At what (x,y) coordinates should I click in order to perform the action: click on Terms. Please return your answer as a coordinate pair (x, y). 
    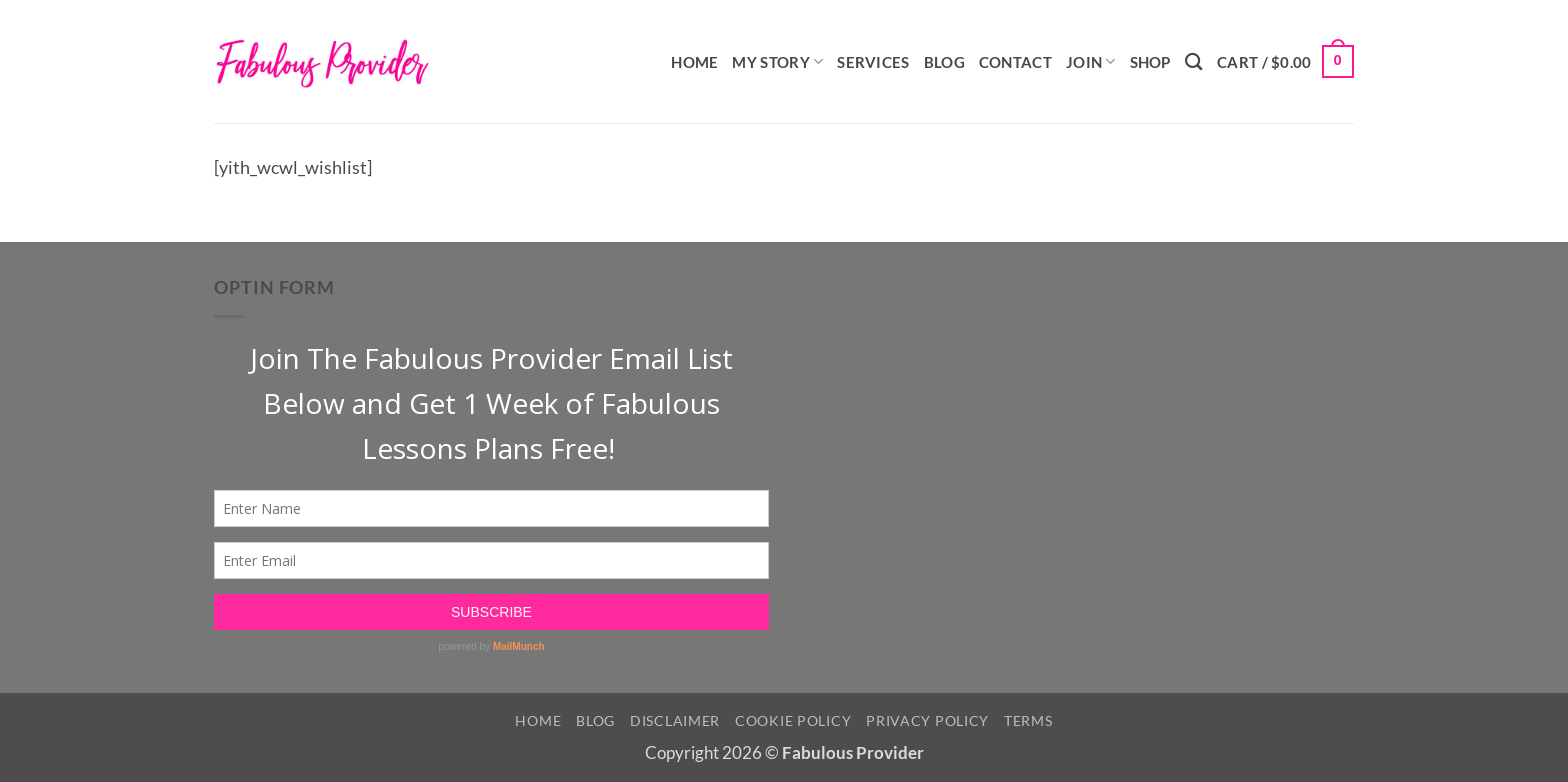
    Looking at the image, I should click on (1028, 720).